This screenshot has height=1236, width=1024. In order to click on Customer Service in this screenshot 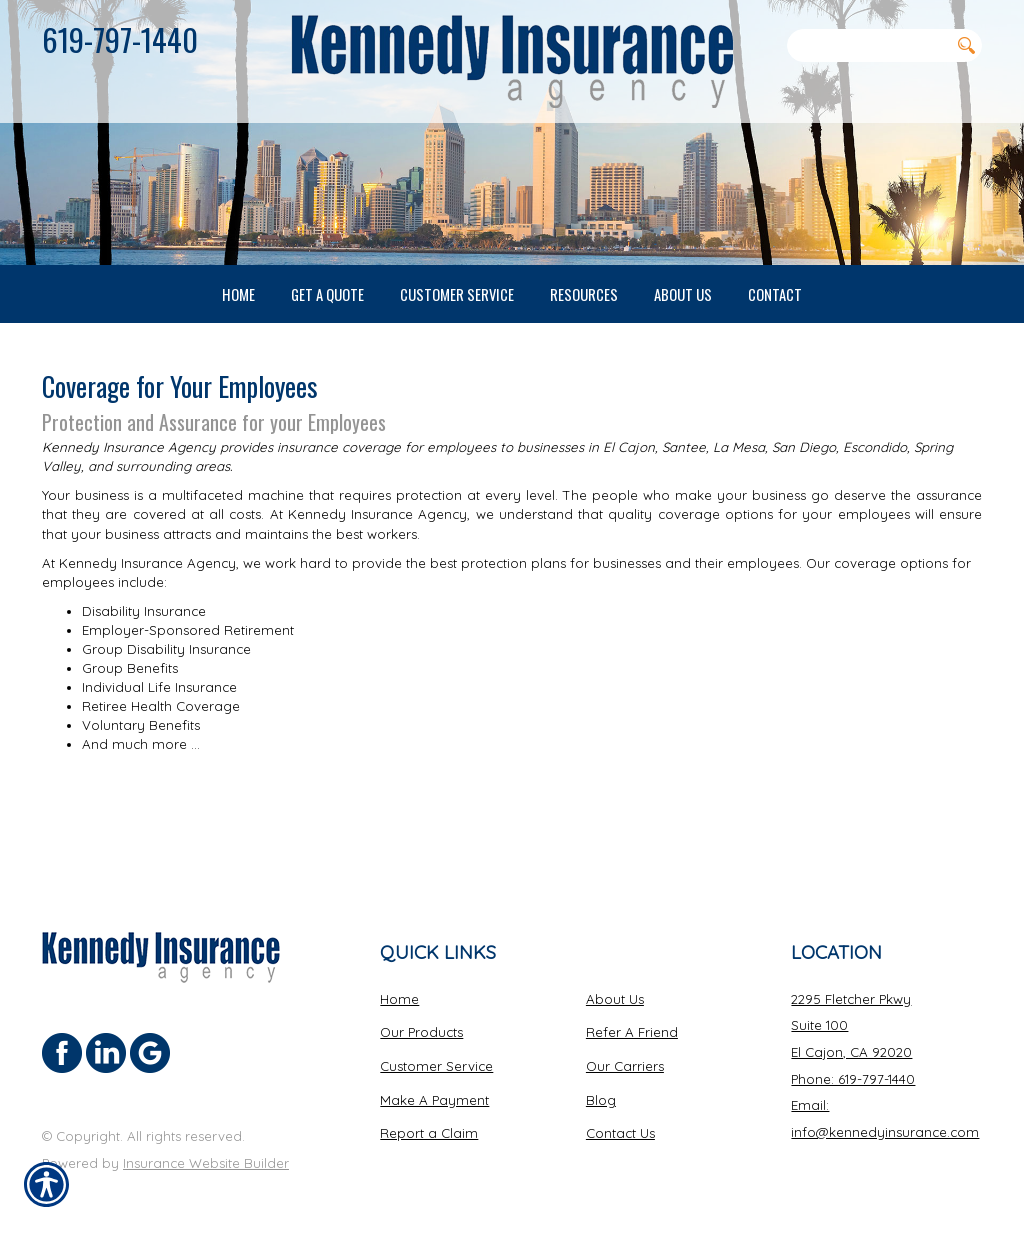, I will do `click(436, 1050)`.